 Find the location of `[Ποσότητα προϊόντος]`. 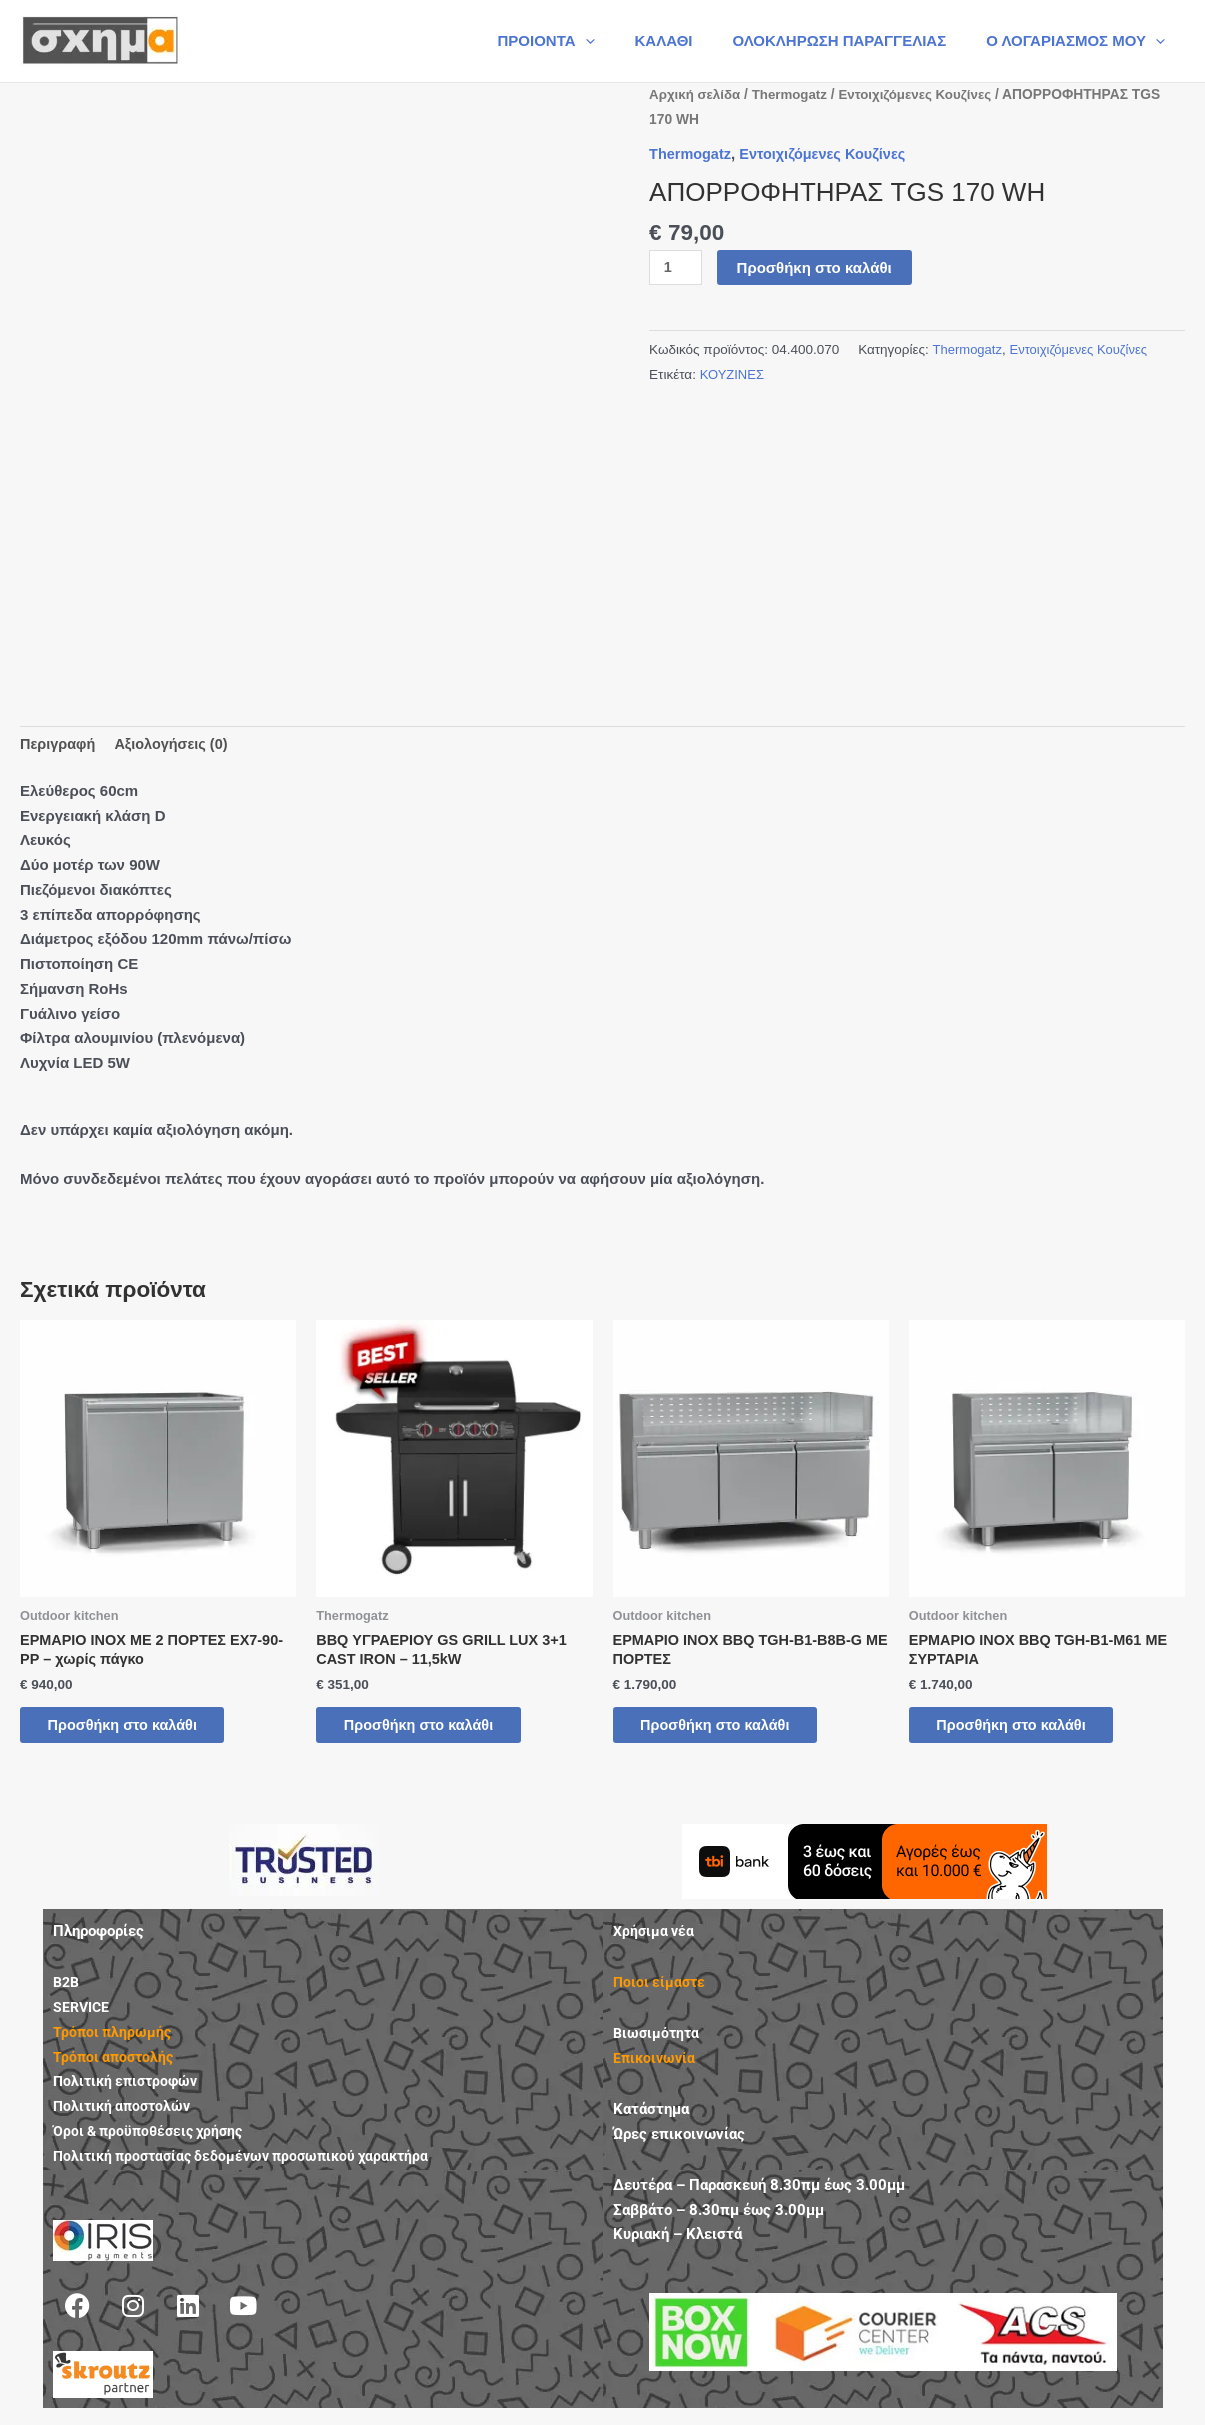

[Ποσότητα προϊόντος] is located at coordinates (676, 268).